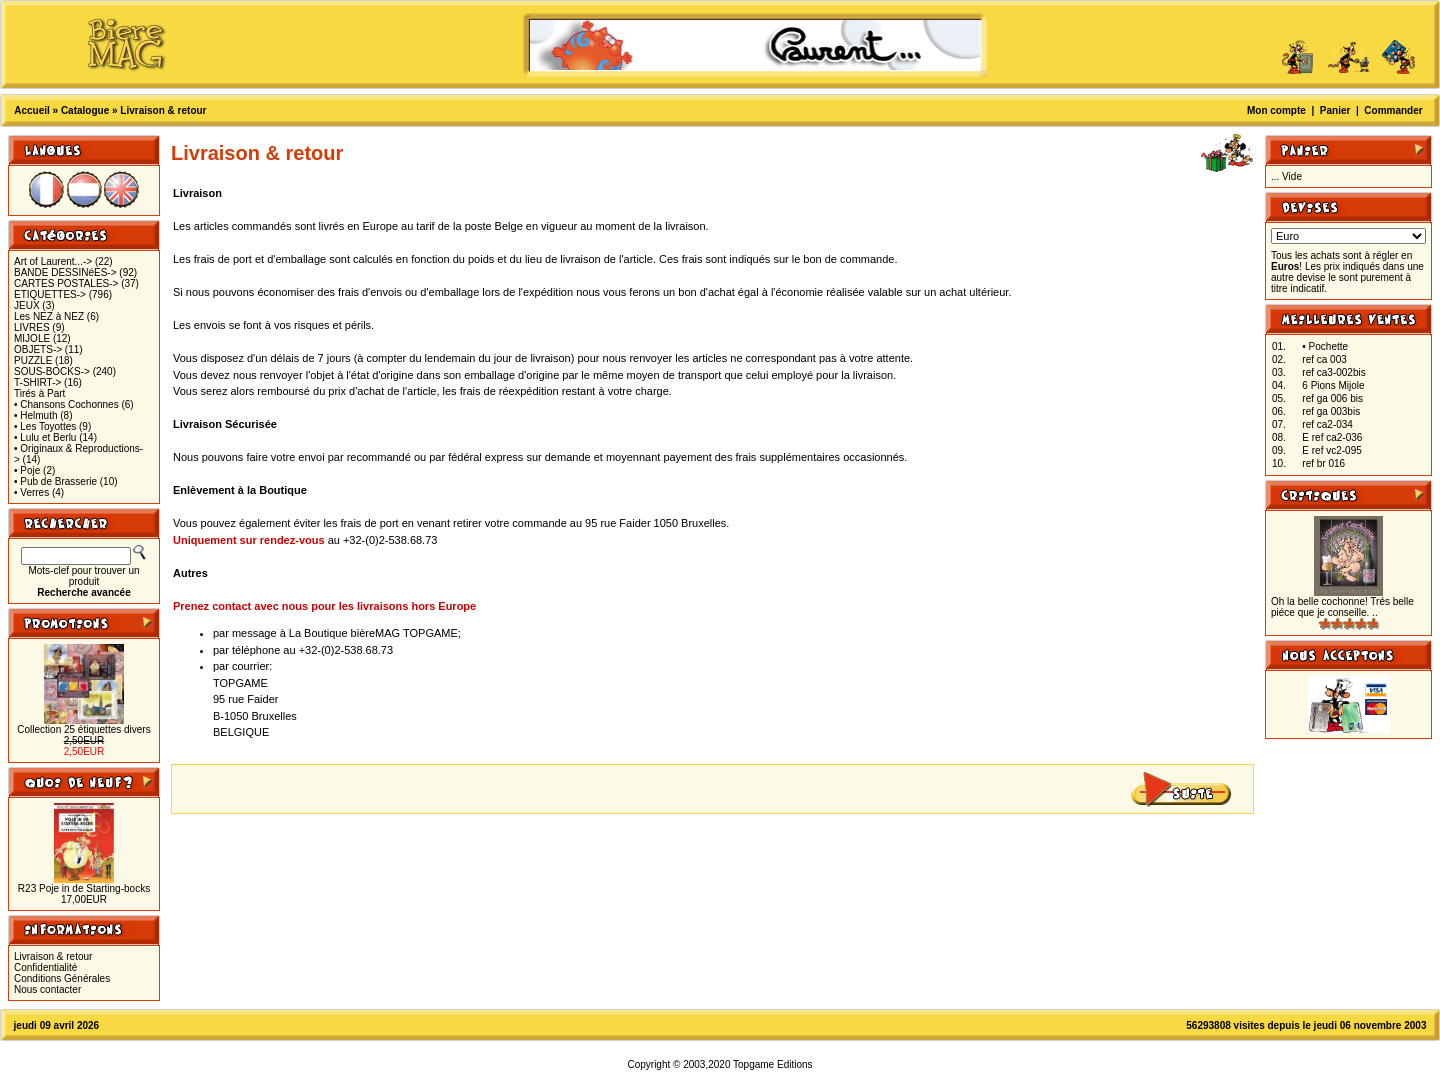  Describe the element at coordinates (66, 283) in the screenshot. I see `CARTES POSTALES->` at that location.